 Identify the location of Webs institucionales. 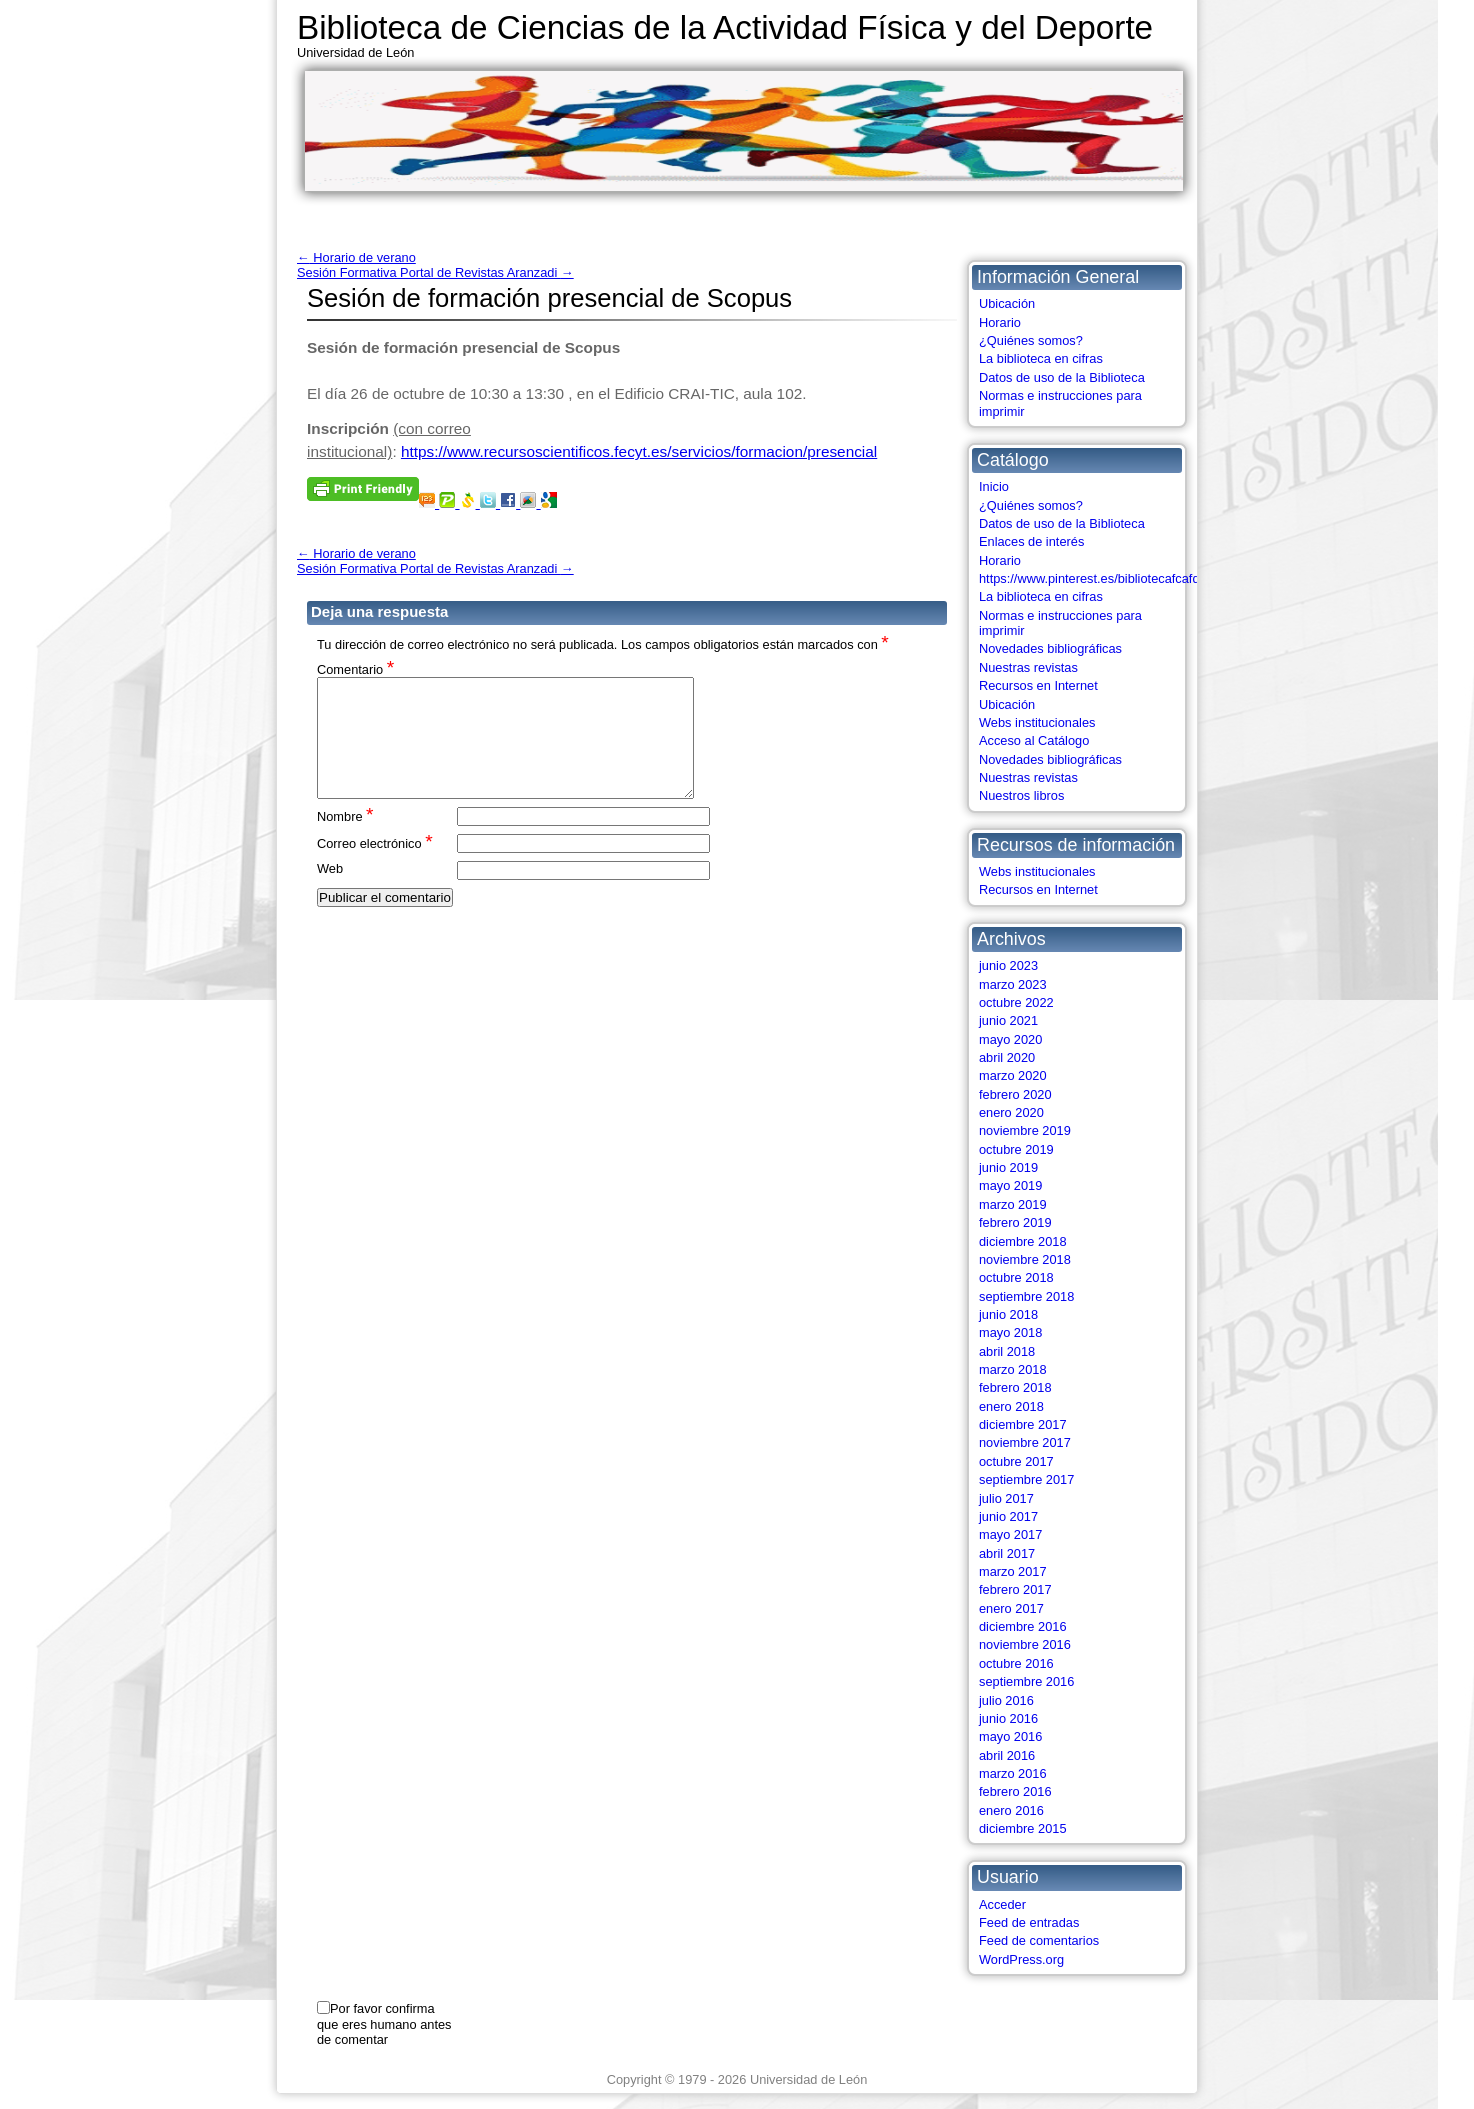
(1037, 722).